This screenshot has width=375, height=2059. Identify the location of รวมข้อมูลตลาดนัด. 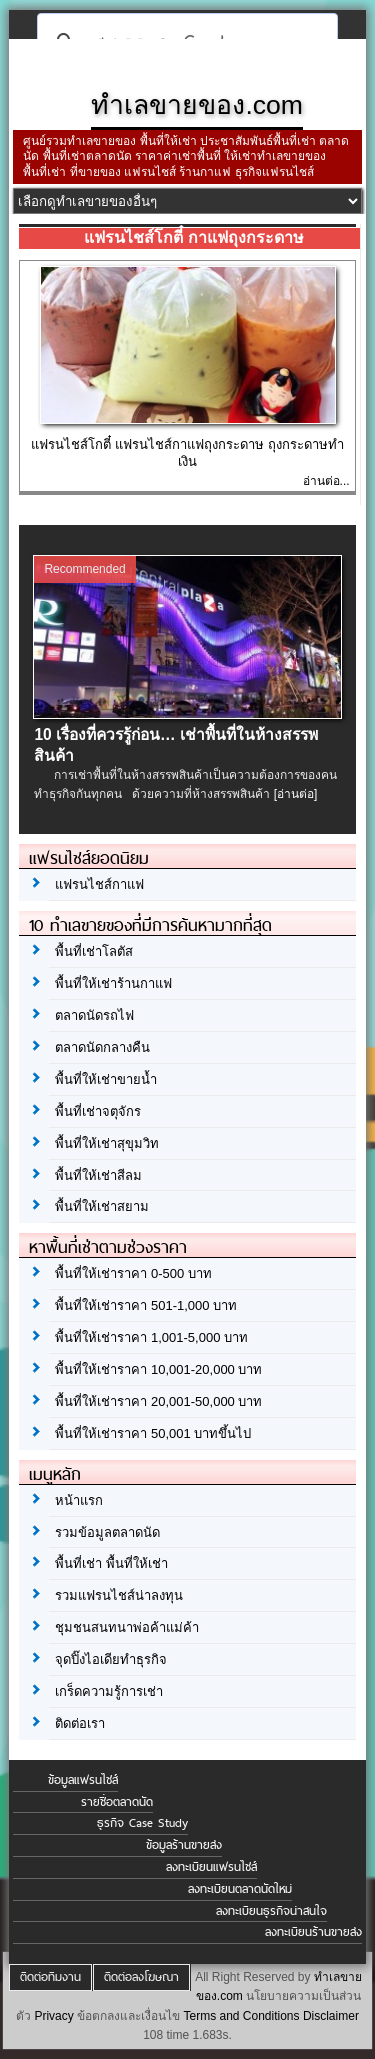
(107, 1532).